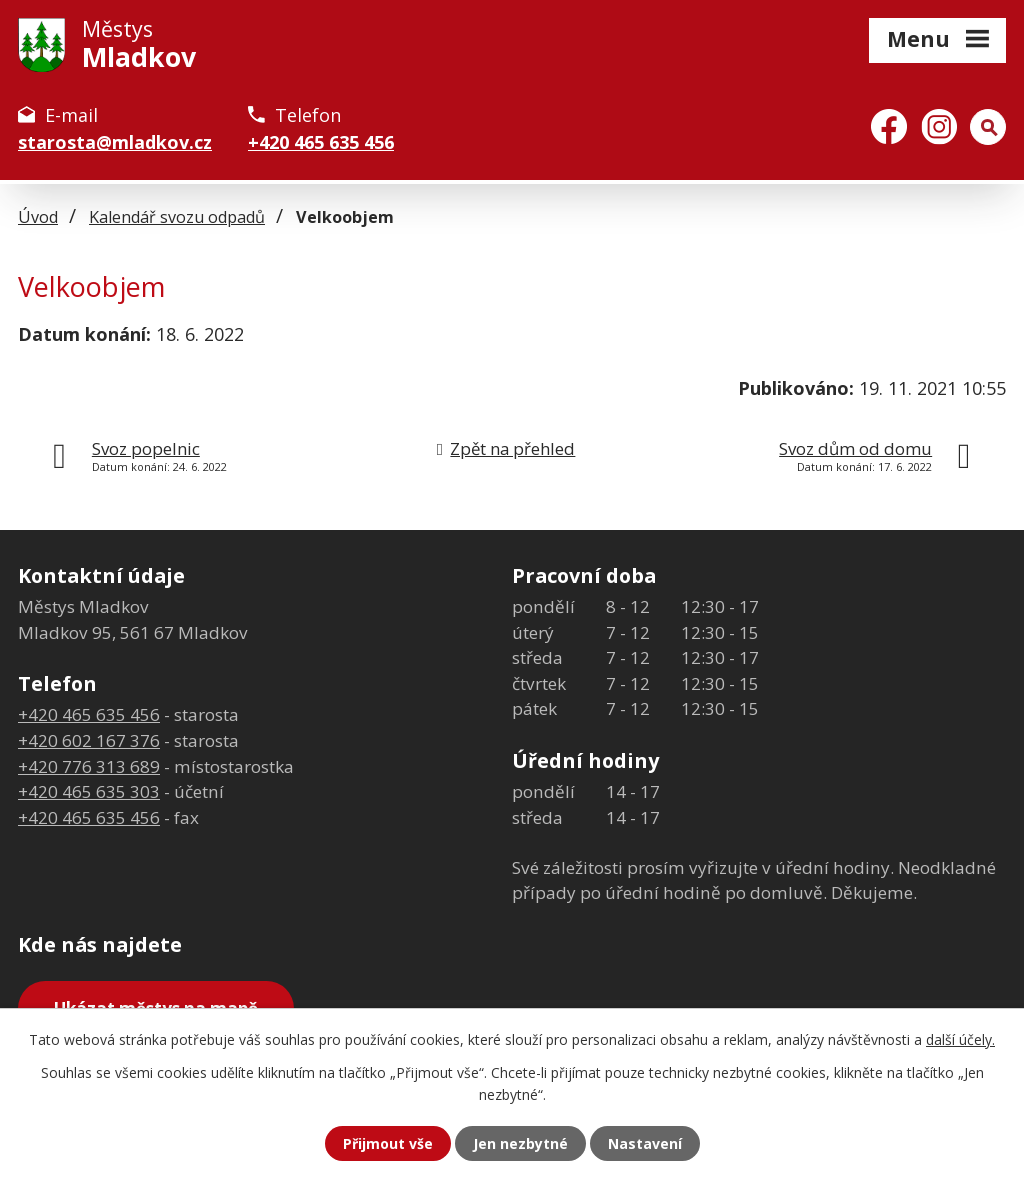  What do you see at coordinates (177, 217) in the screenshot?
I see `Kalendář svozu odpadů` at bounding box center [177, 217].